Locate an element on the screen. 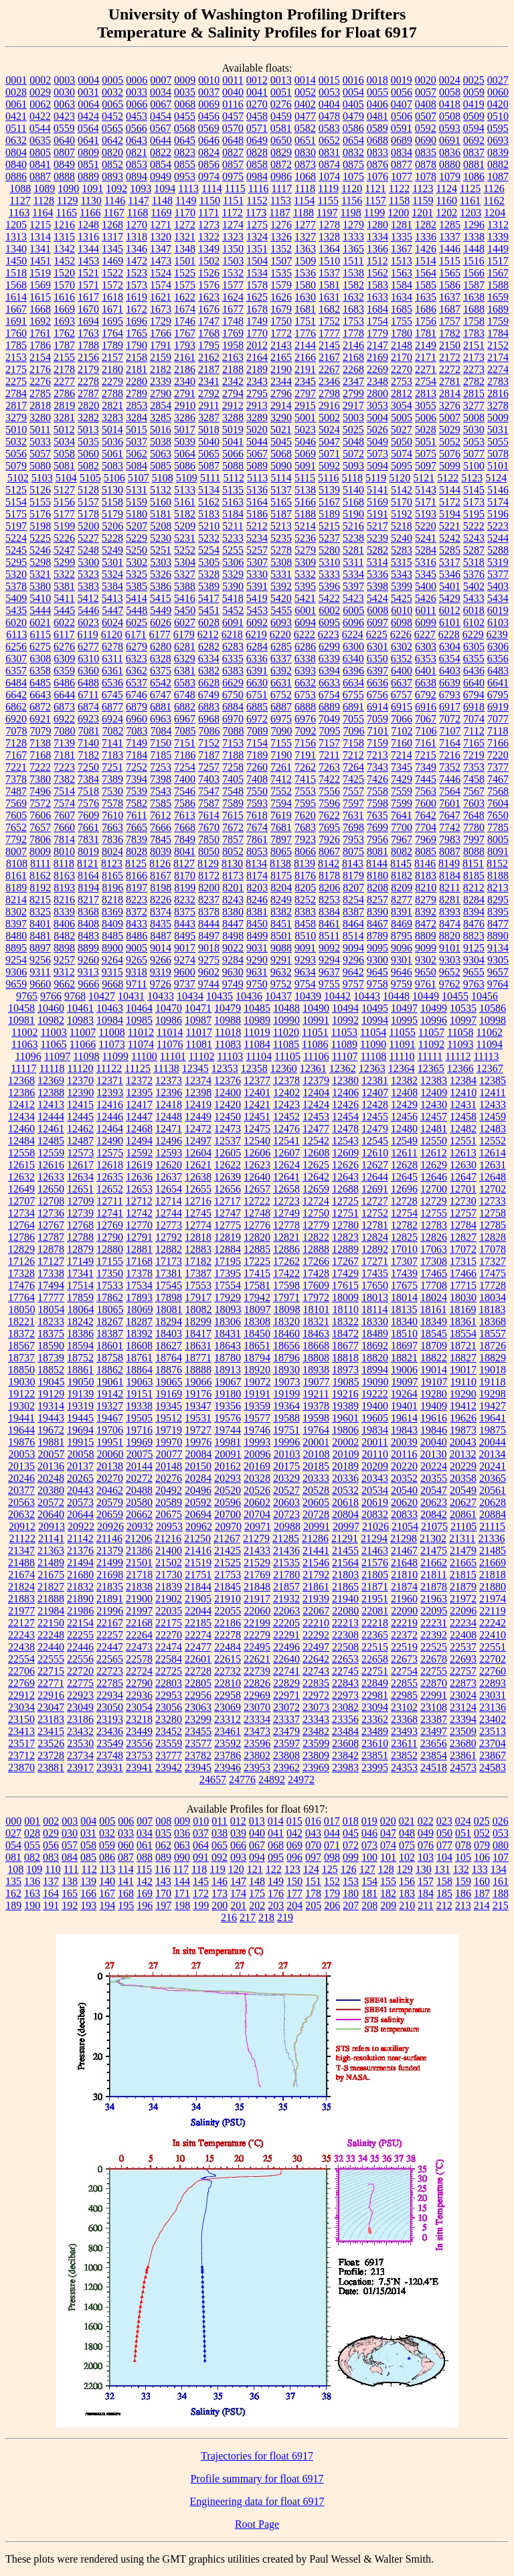 The width and height of the screenshot is (514, 2576). 066 is located at coordinates (238, 1845).